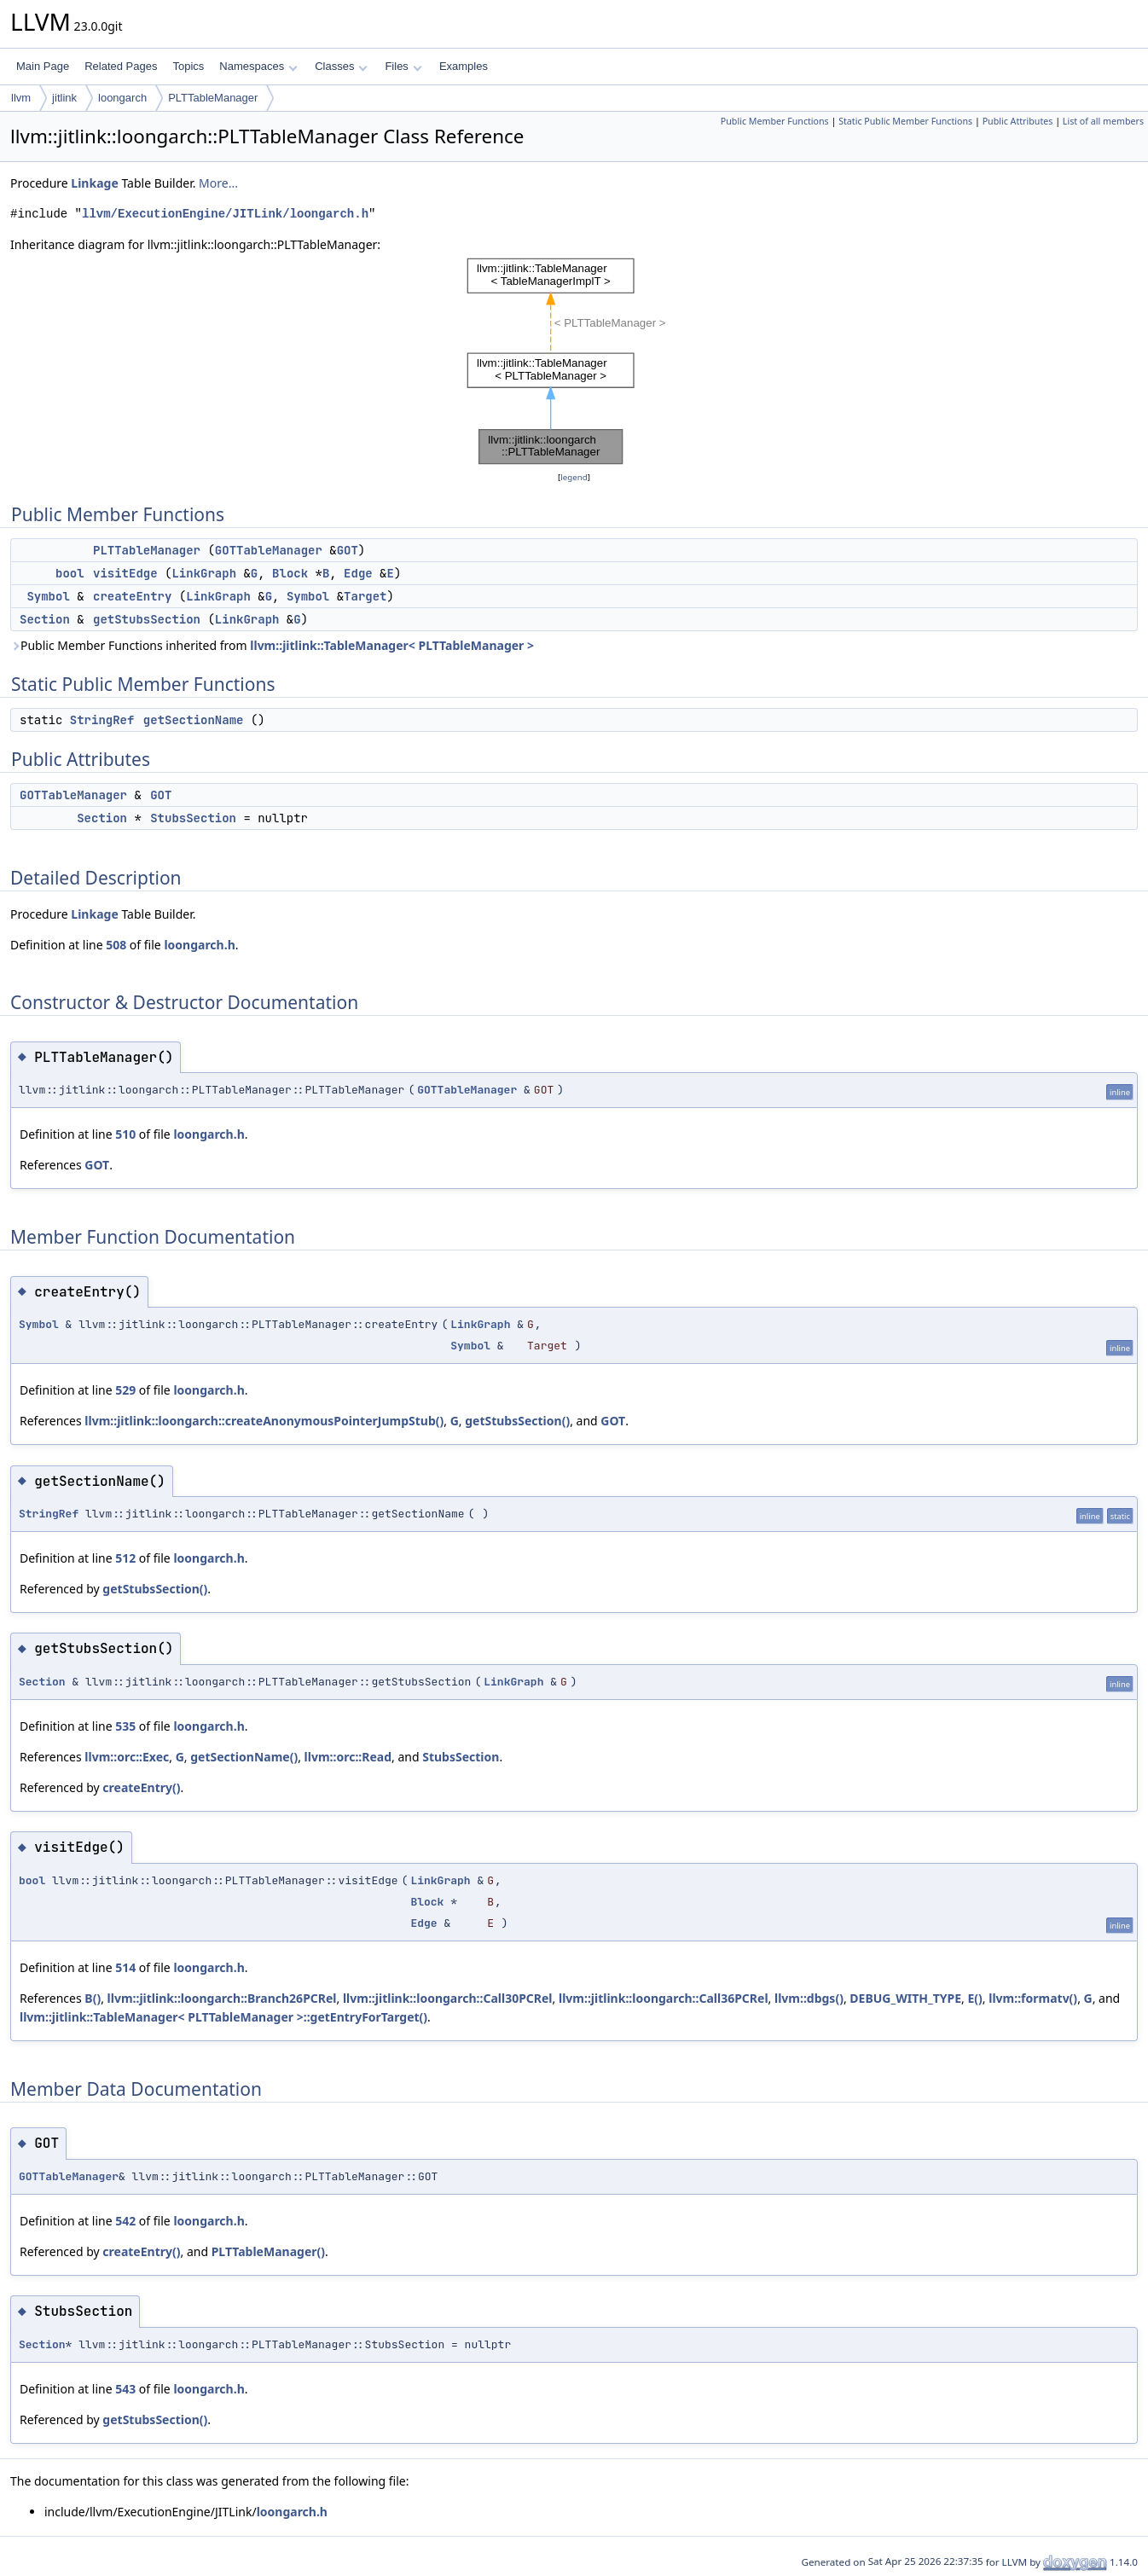  I want to click on createEntry(), so click(141, 1787).